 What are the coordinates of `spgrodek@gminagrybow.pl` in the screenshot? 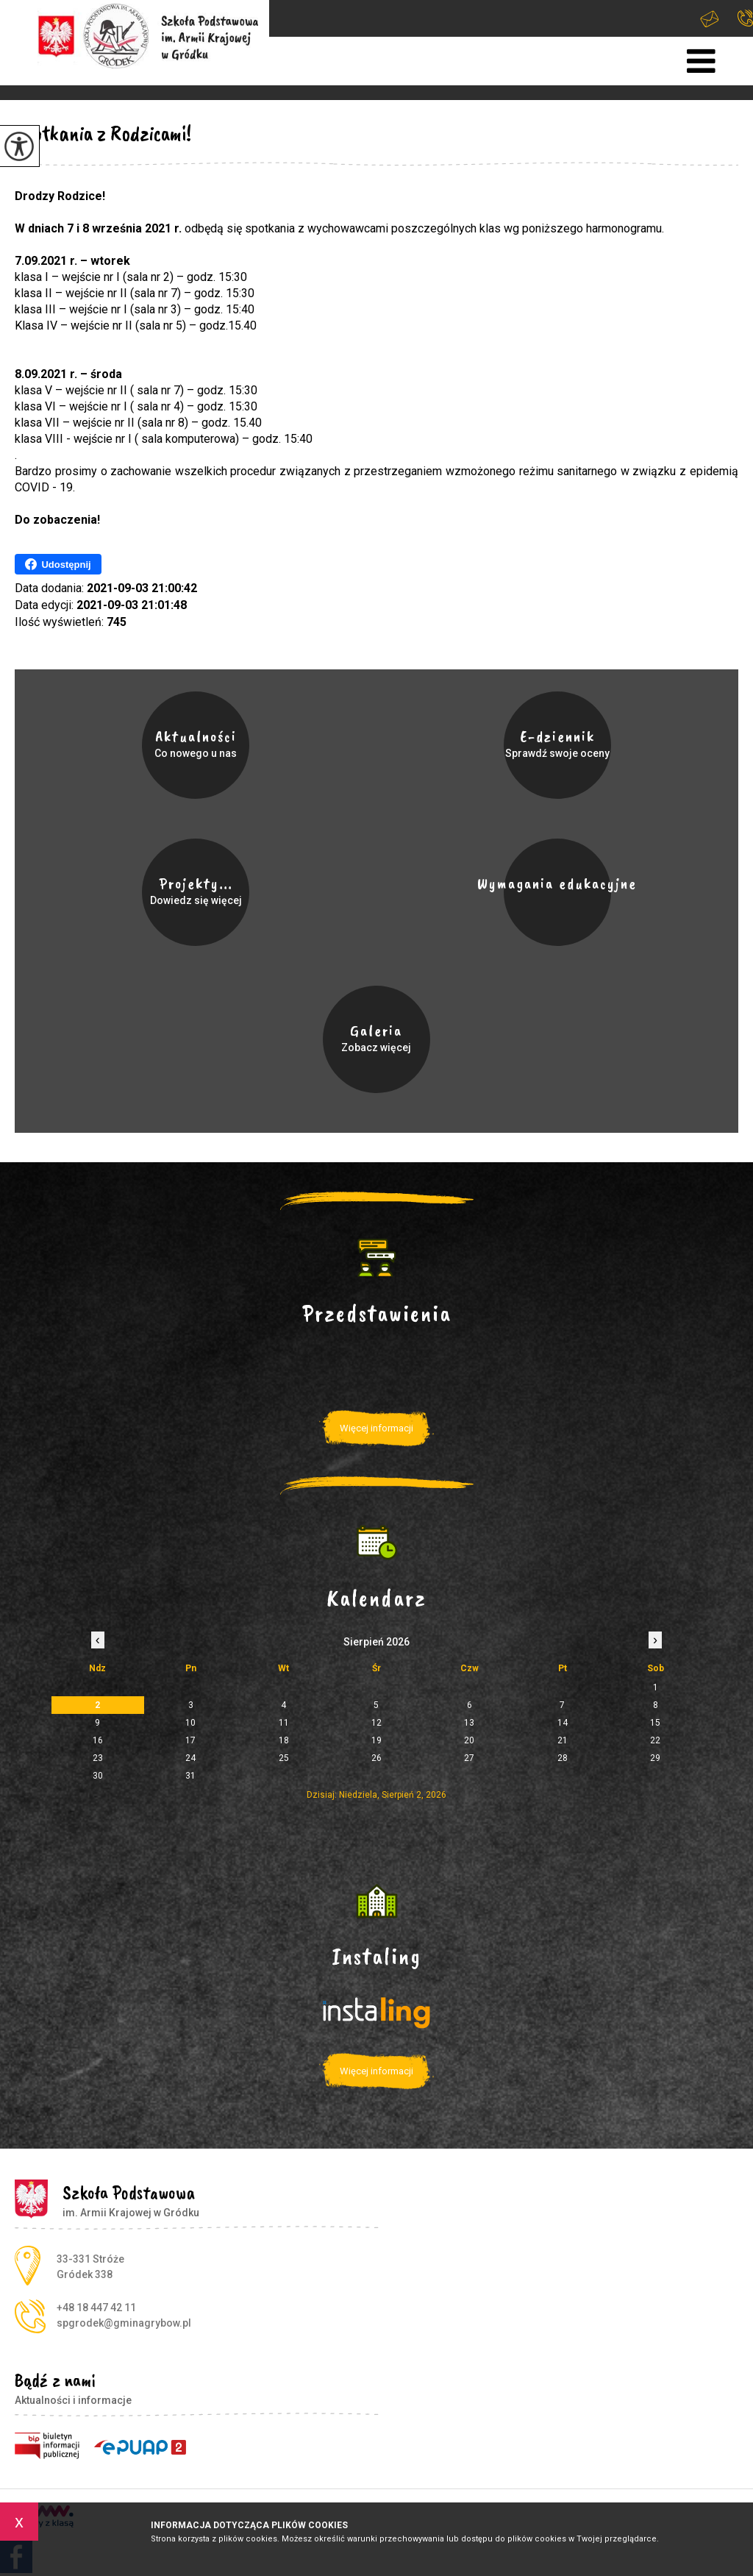 It's located at (709, 18).